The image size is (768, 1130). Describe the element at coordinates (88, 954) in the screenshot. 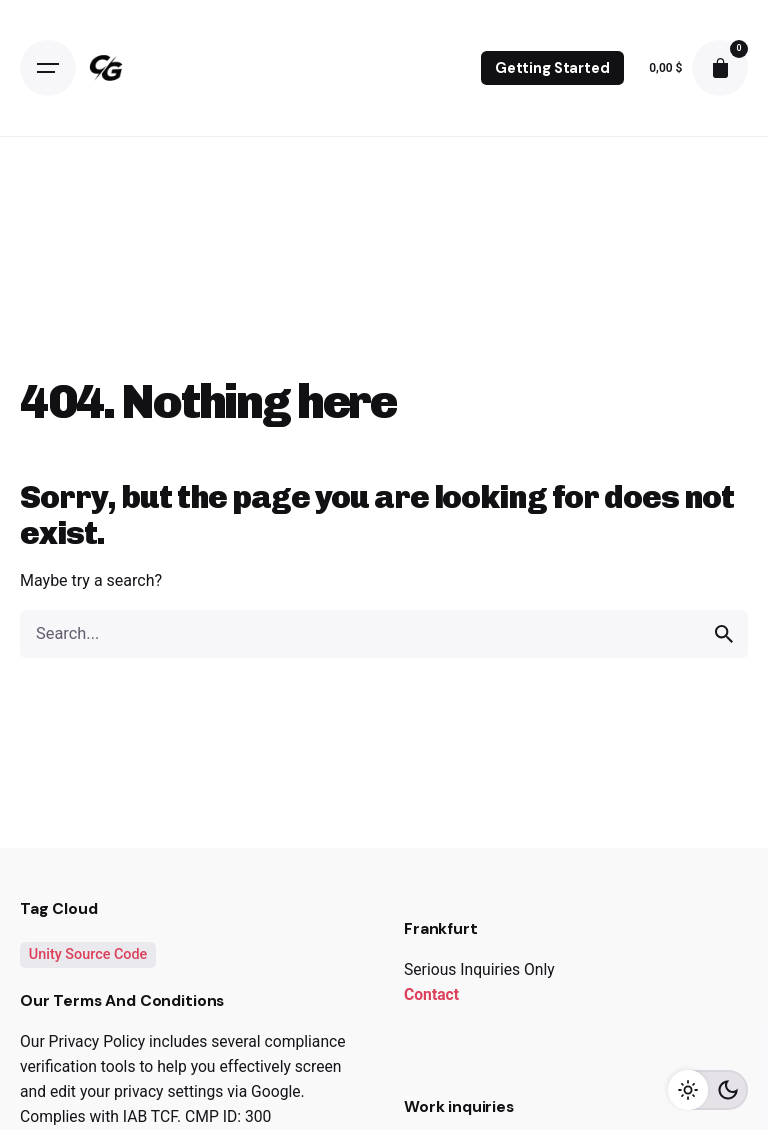

I see `Unity Source Code` at that location.